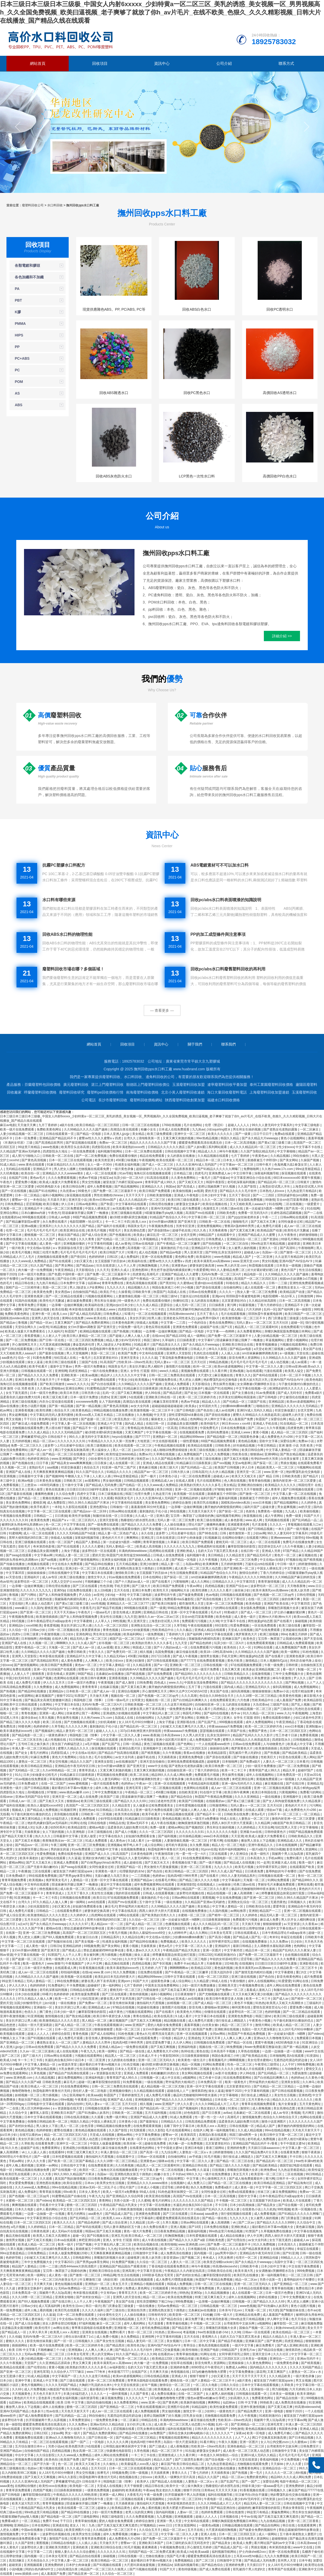 The height and width of the screenshot is (2576, 324). Describe the element at coordinates (223, 1437) in the screenshot. I see `国产精品电影一区二区` at that location.